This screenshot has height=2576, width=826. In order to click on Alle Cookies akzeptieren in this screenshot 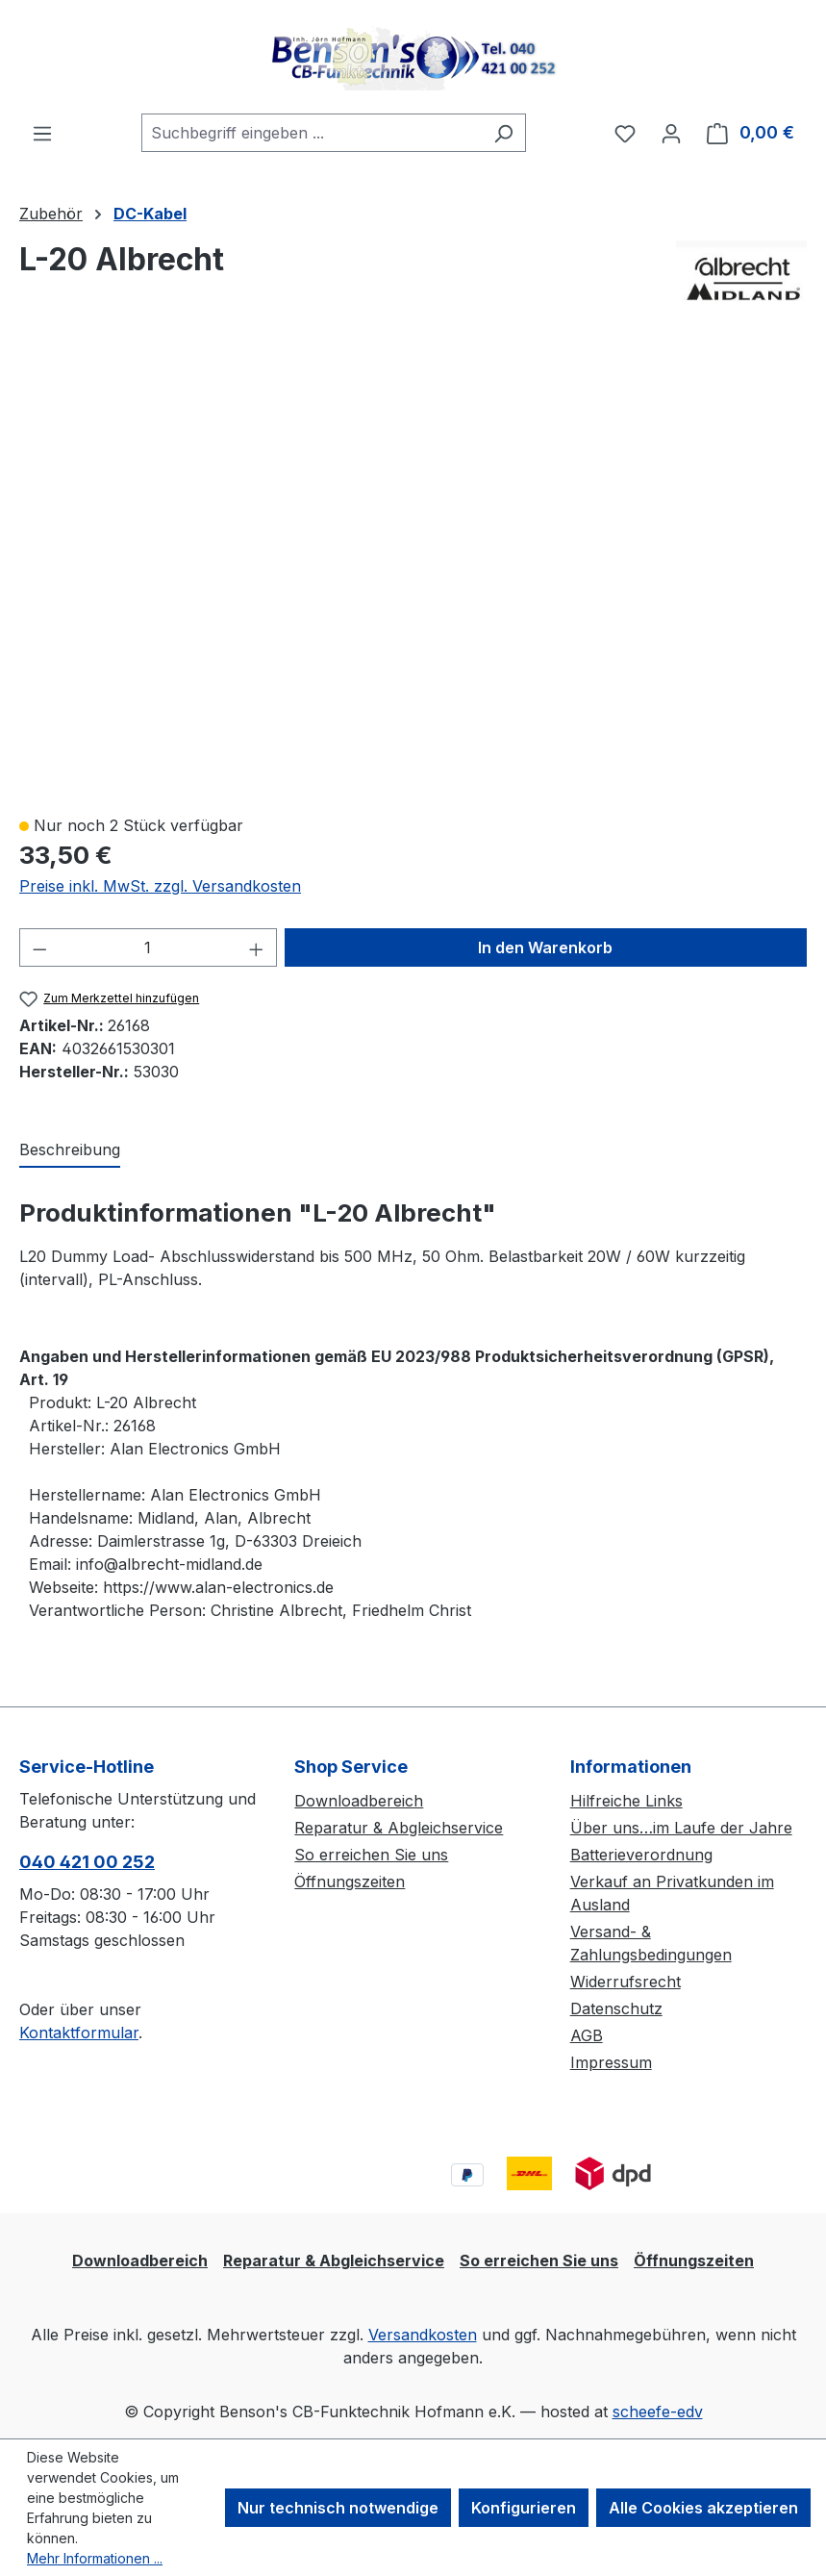, I will do `click(703, 2507)`.